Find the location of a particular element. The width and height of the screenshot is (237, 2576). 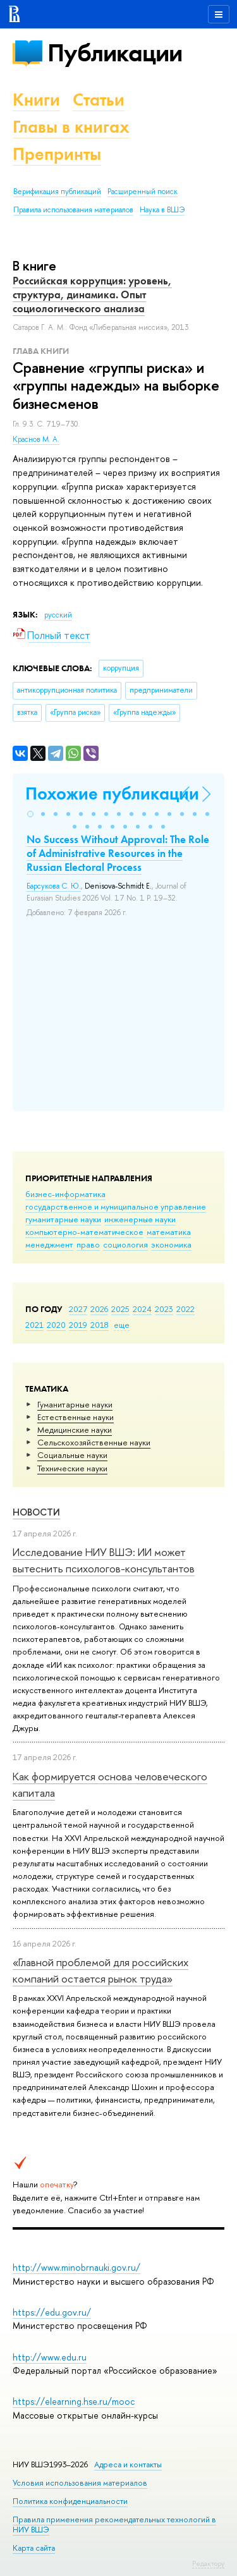

Тех­ничес­кие науки is located at coordinates (72, 1468).